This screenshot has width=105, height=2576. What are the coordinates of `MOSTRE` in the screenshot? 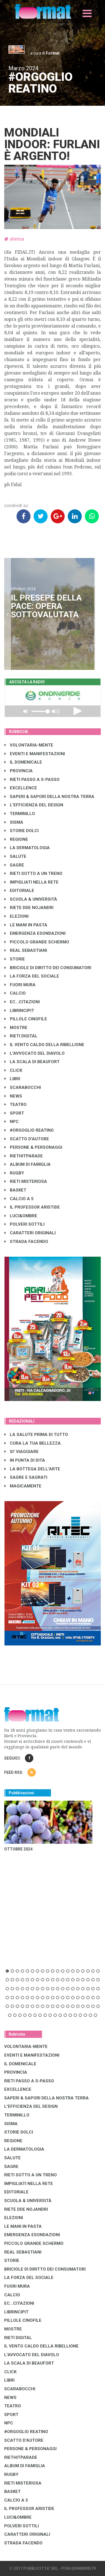 It's located at (15, 1027).